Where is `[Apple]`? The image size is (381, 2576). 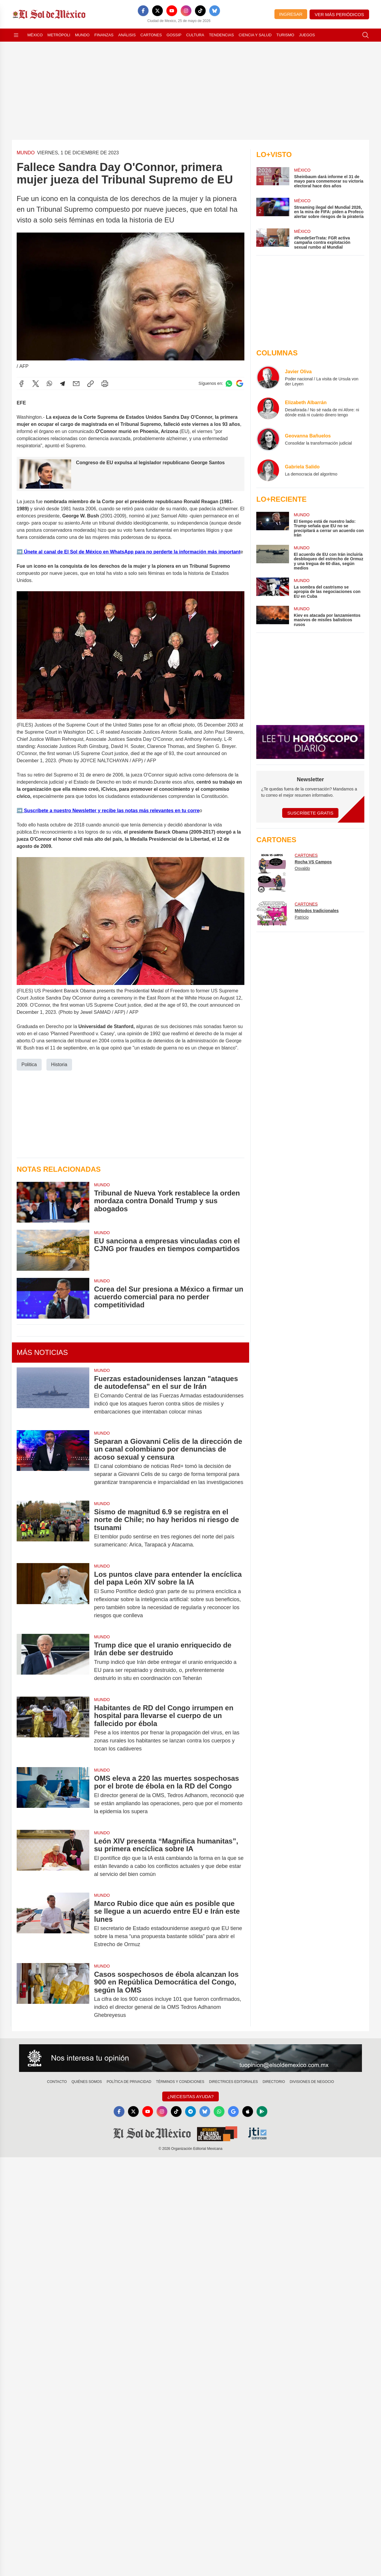 [Apple] is located at coordinates (247, 2111).